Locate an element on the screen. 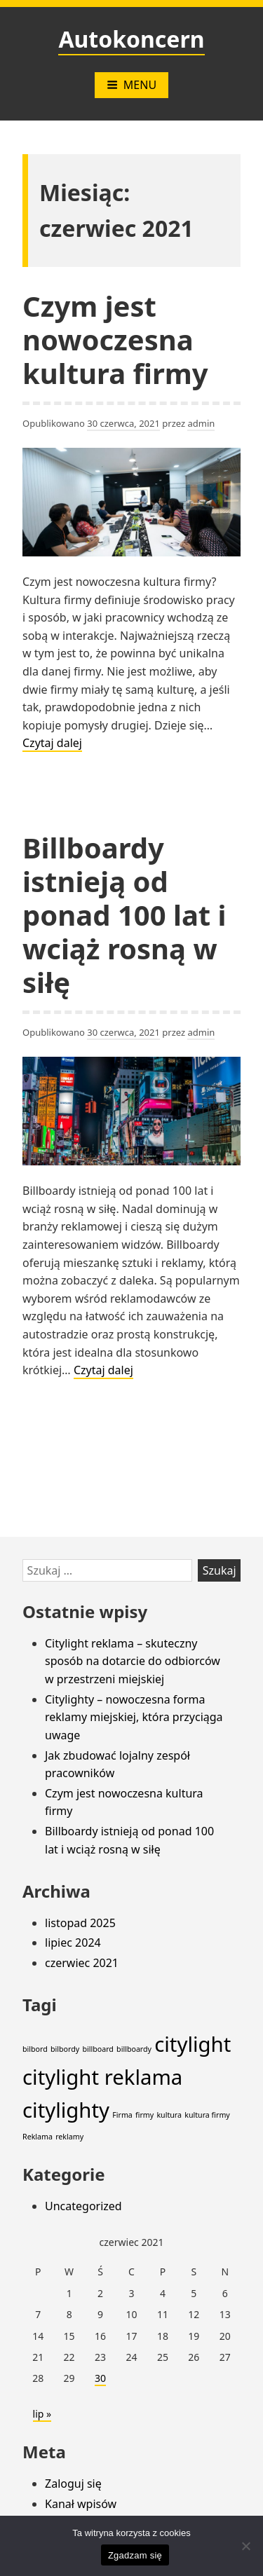  Zgadzam się is located at coordinates (135, 2555).